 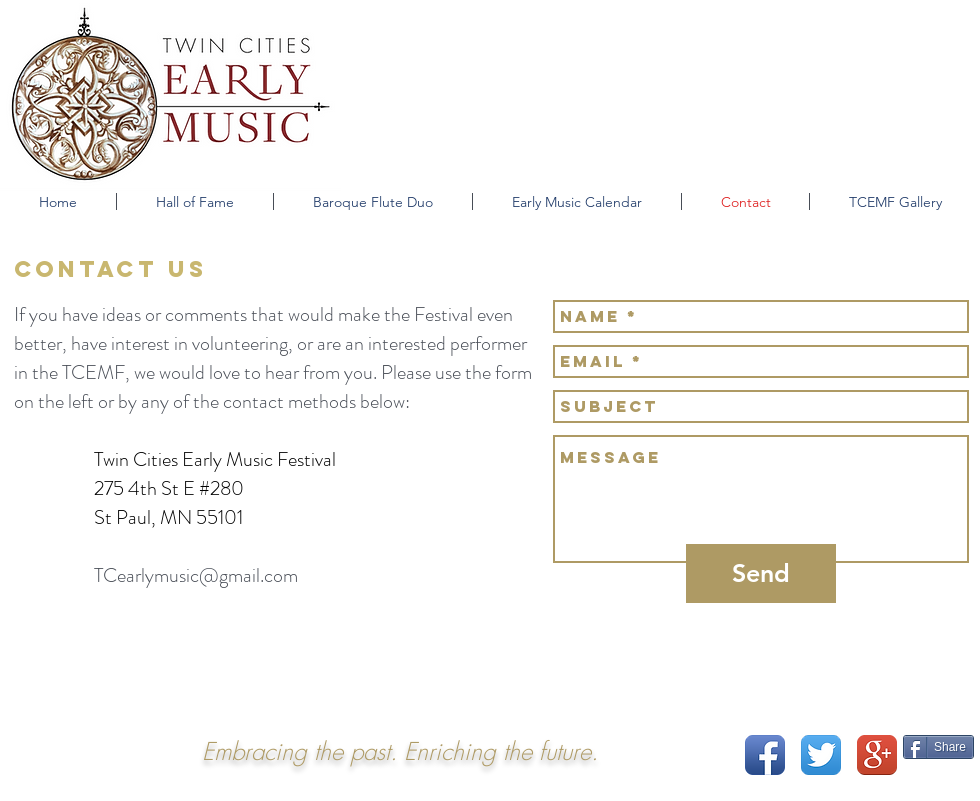 What do you see at coordinates (938, 747) in the screenshot?
I see `[Share]` at bounding box center [938, 747].